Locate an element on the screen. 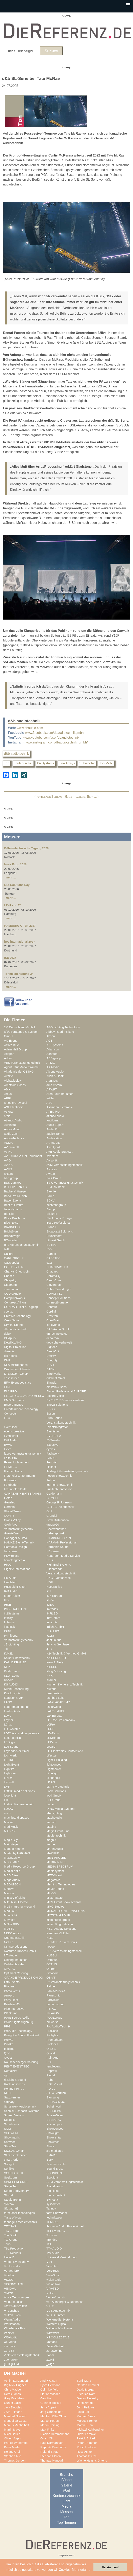  Müller BBM is located at coordinates (11, 1924).